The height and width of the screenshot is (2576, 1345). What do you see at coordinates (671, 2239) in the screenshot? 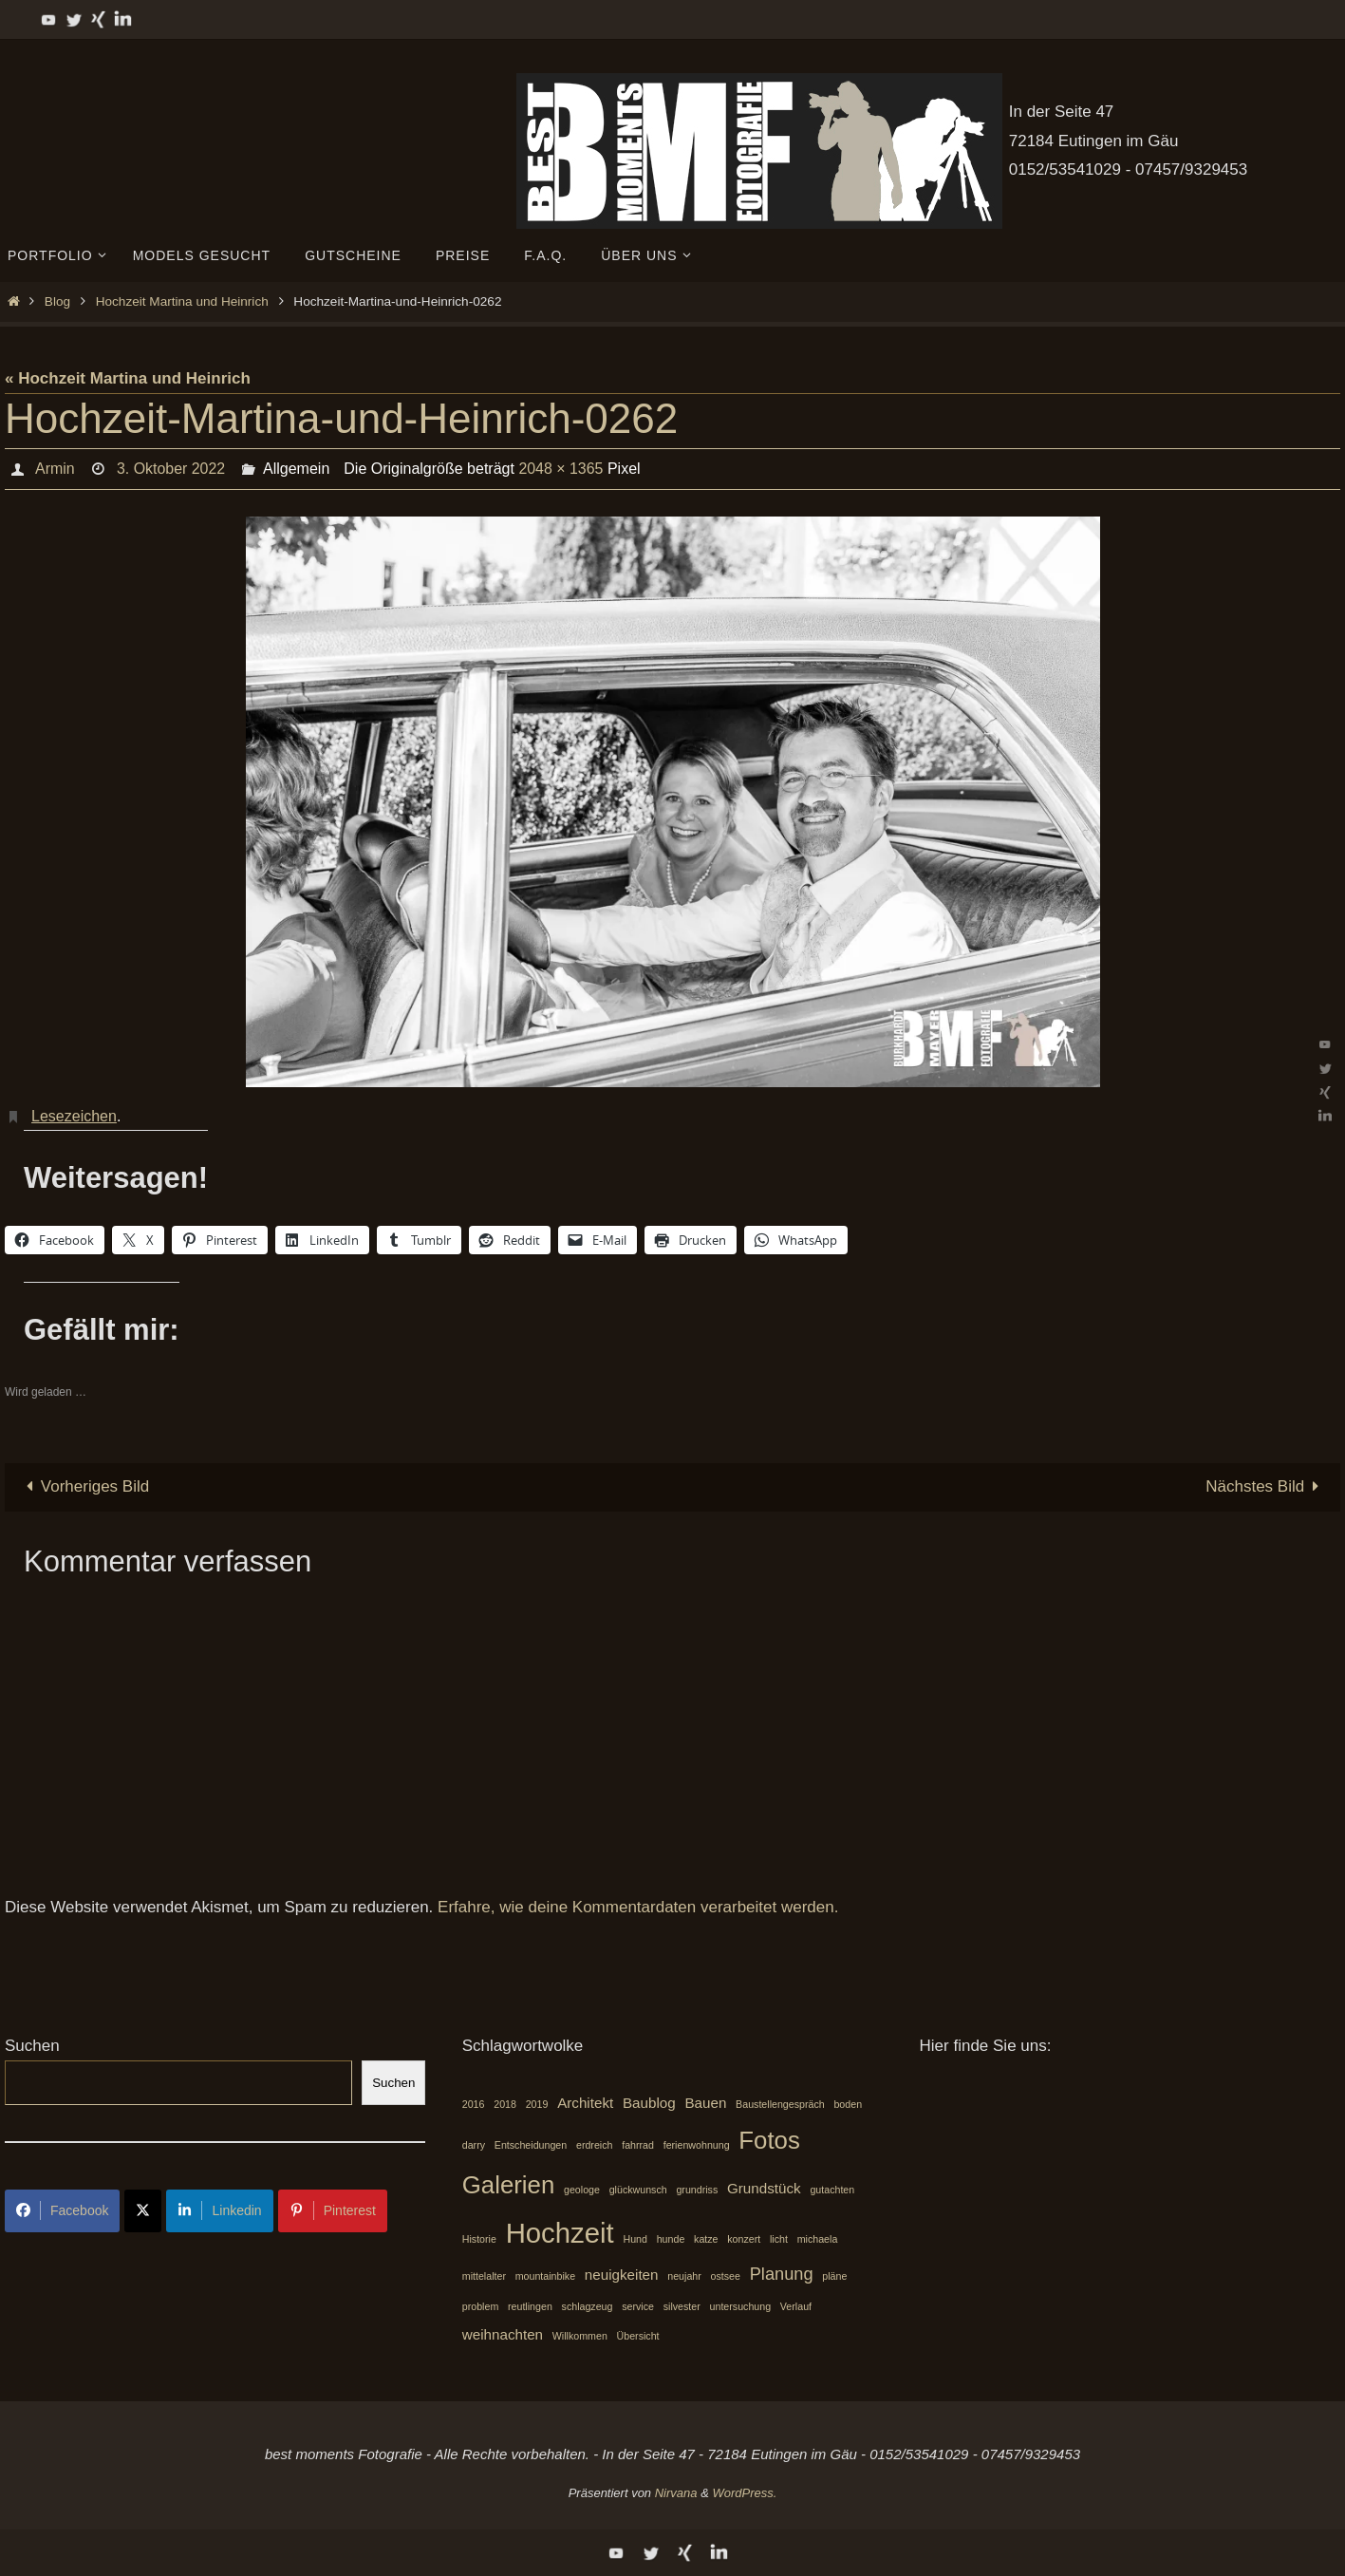
I see `hunde [hunde (1 Eintrag)]` at bounding box center [671, 2239].